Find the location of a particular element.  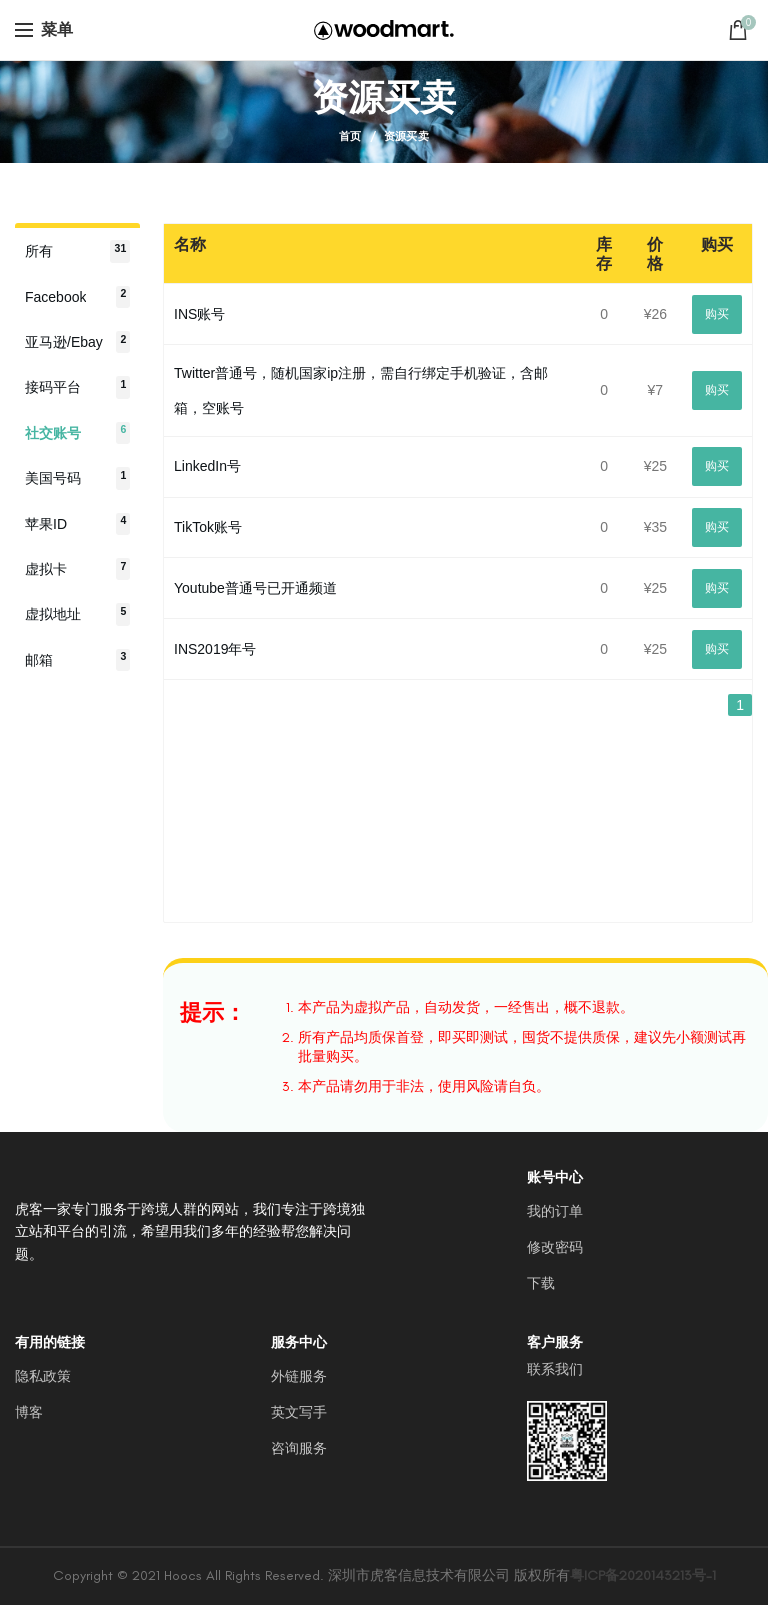

TikTok账号 is located at coordinates (208, 527).